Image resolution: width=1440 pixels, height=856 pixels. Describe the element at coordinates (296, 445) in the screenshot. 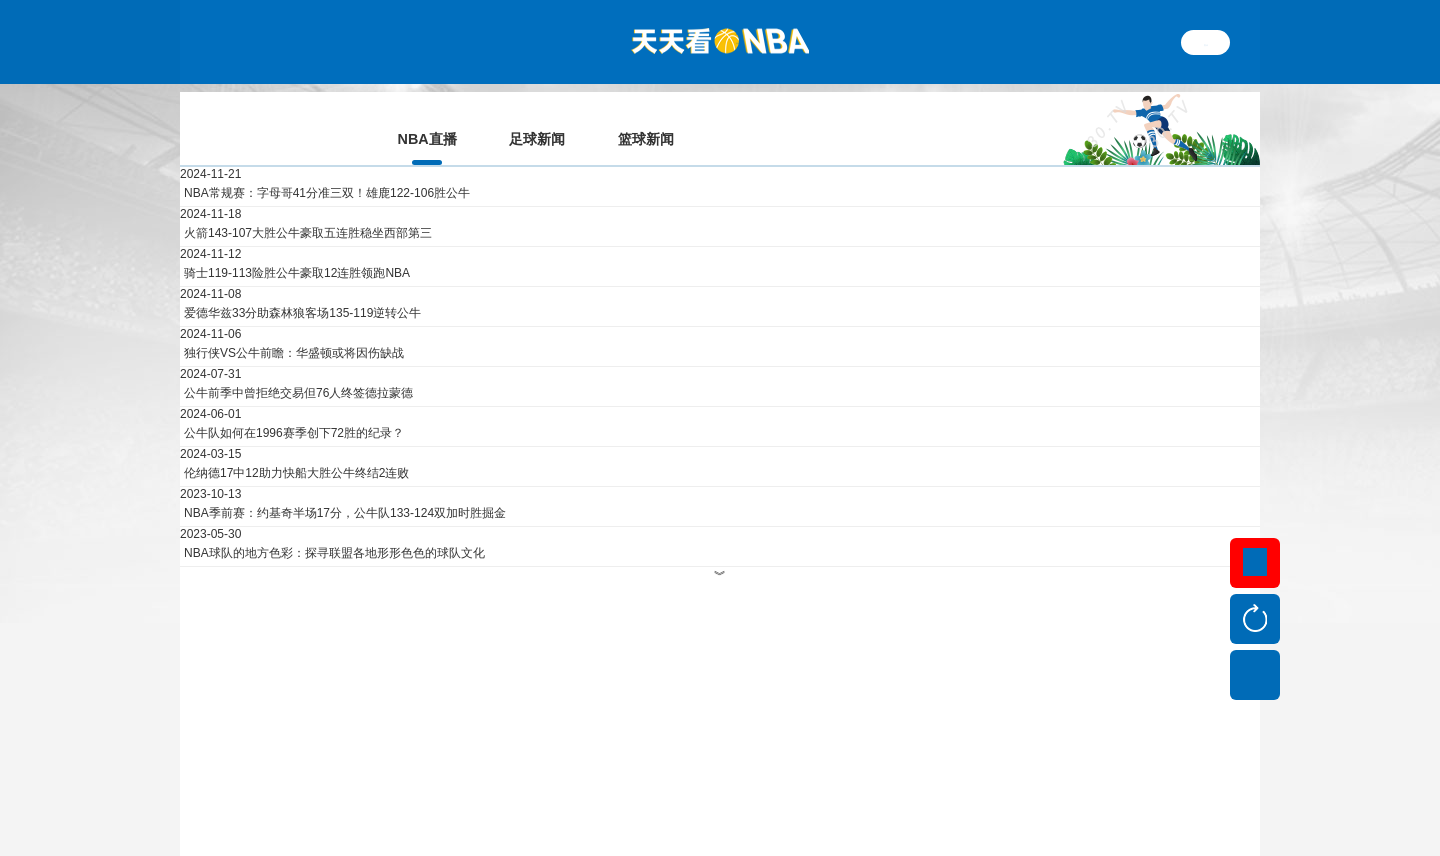

I see `伦纳德17中12助力快船大胜公牛终结2连败` at that location.